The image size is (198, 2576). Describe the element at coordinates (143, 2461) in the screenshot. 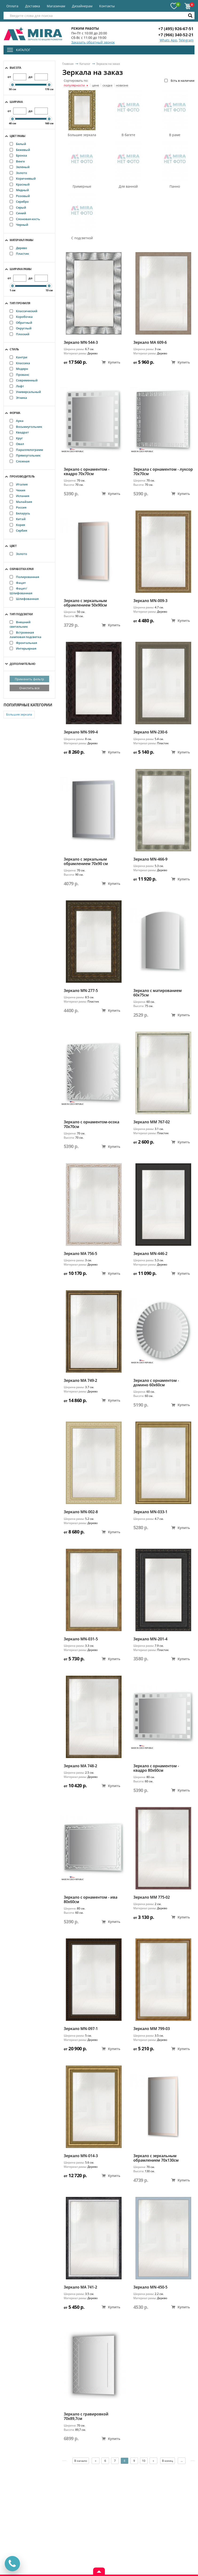

I see `10` at that location.